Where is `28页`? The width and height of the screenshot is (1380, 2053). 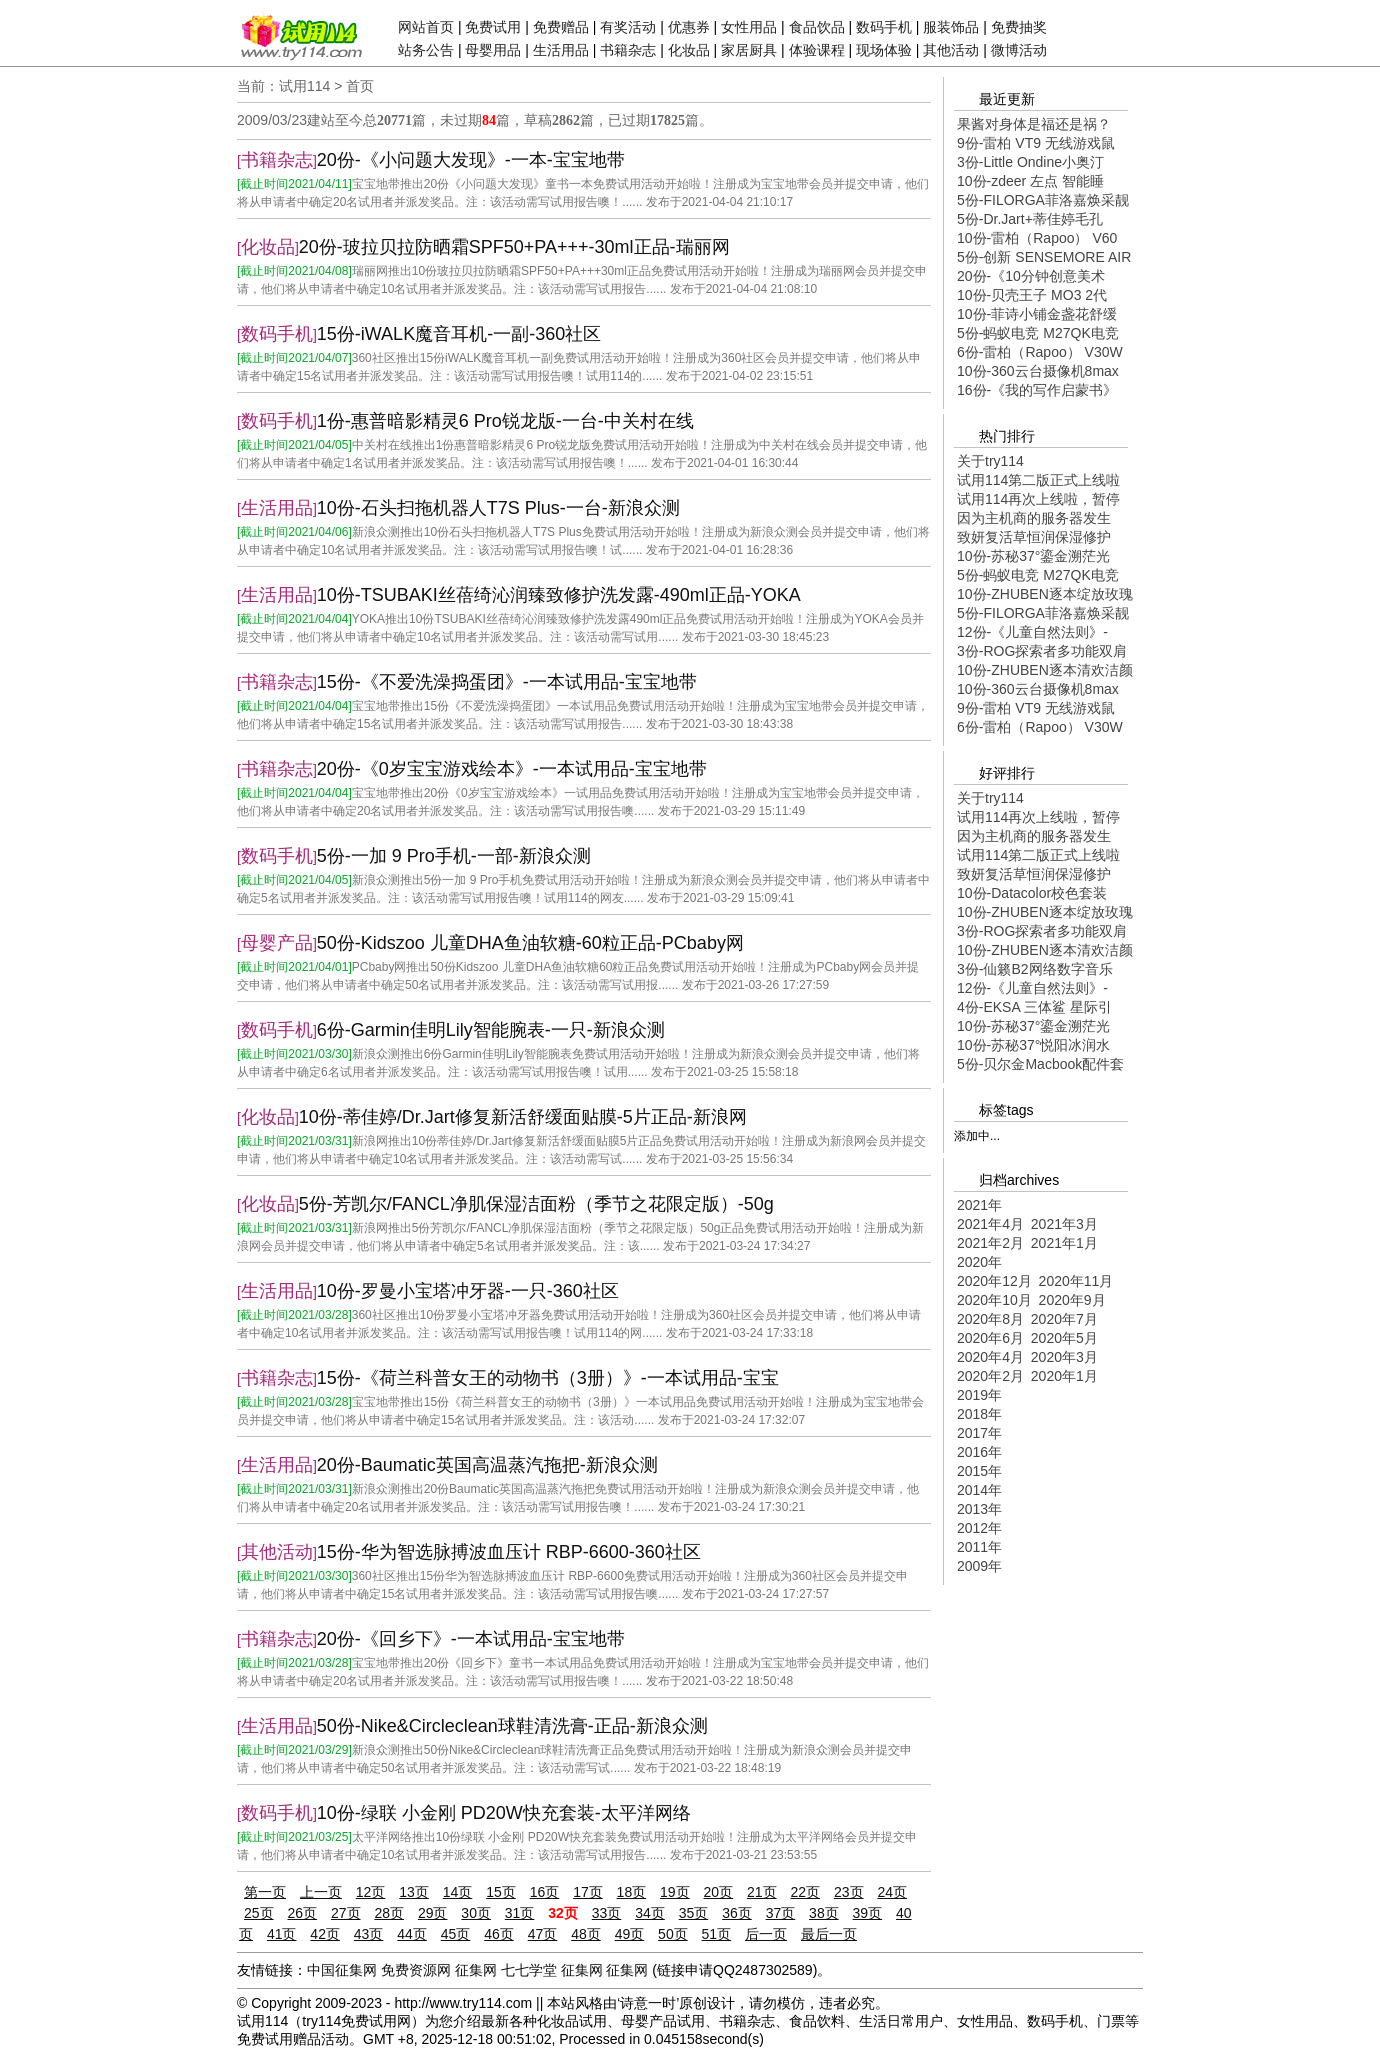 28页 is located at coordinates (389, 1913).